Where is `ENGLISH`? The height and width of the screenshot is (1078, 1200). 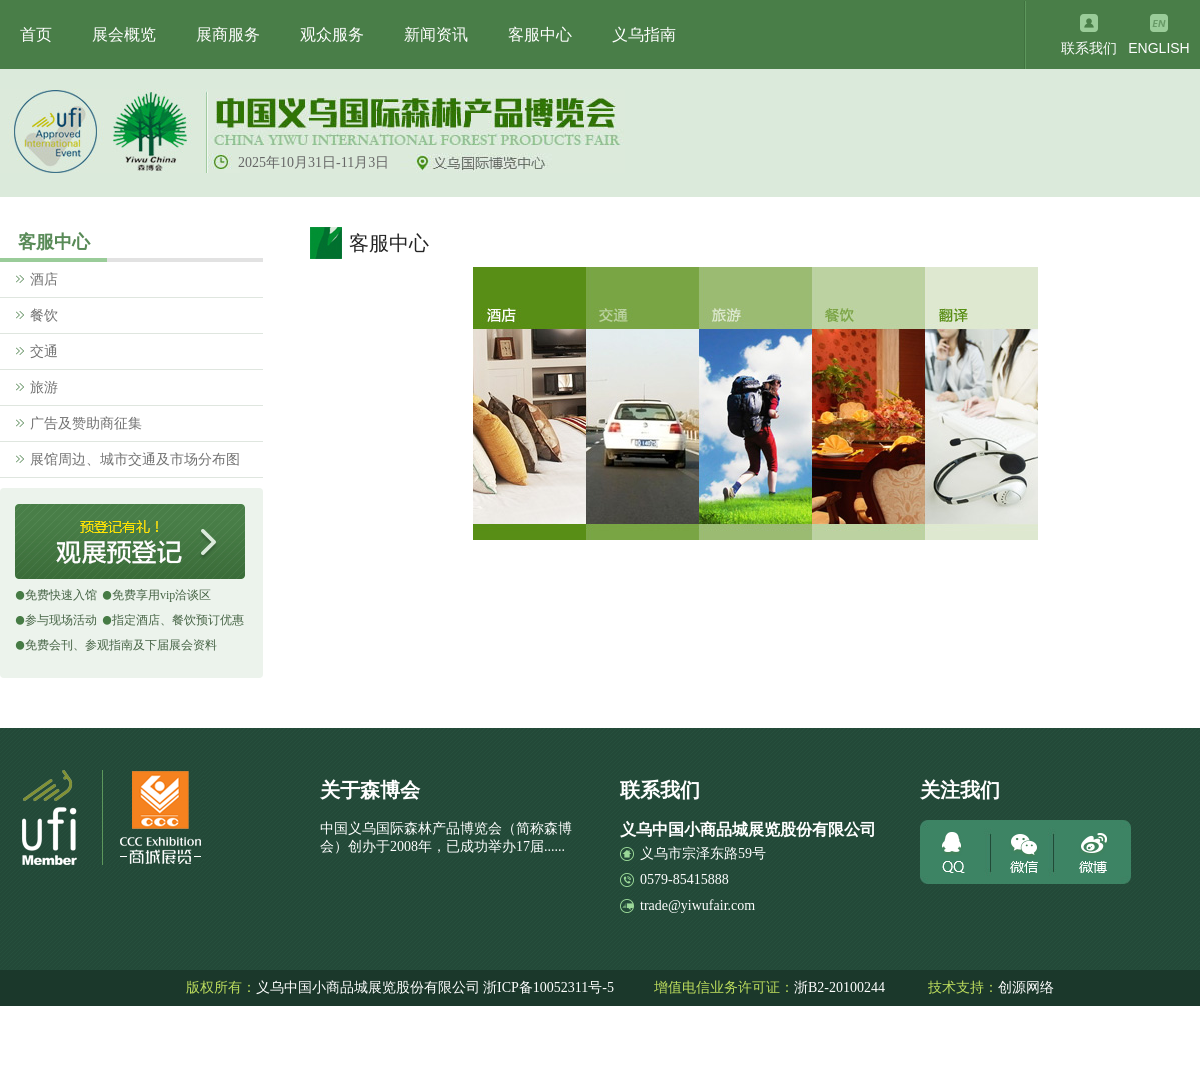
ENGLISH is located at coordinates (1158, 48).